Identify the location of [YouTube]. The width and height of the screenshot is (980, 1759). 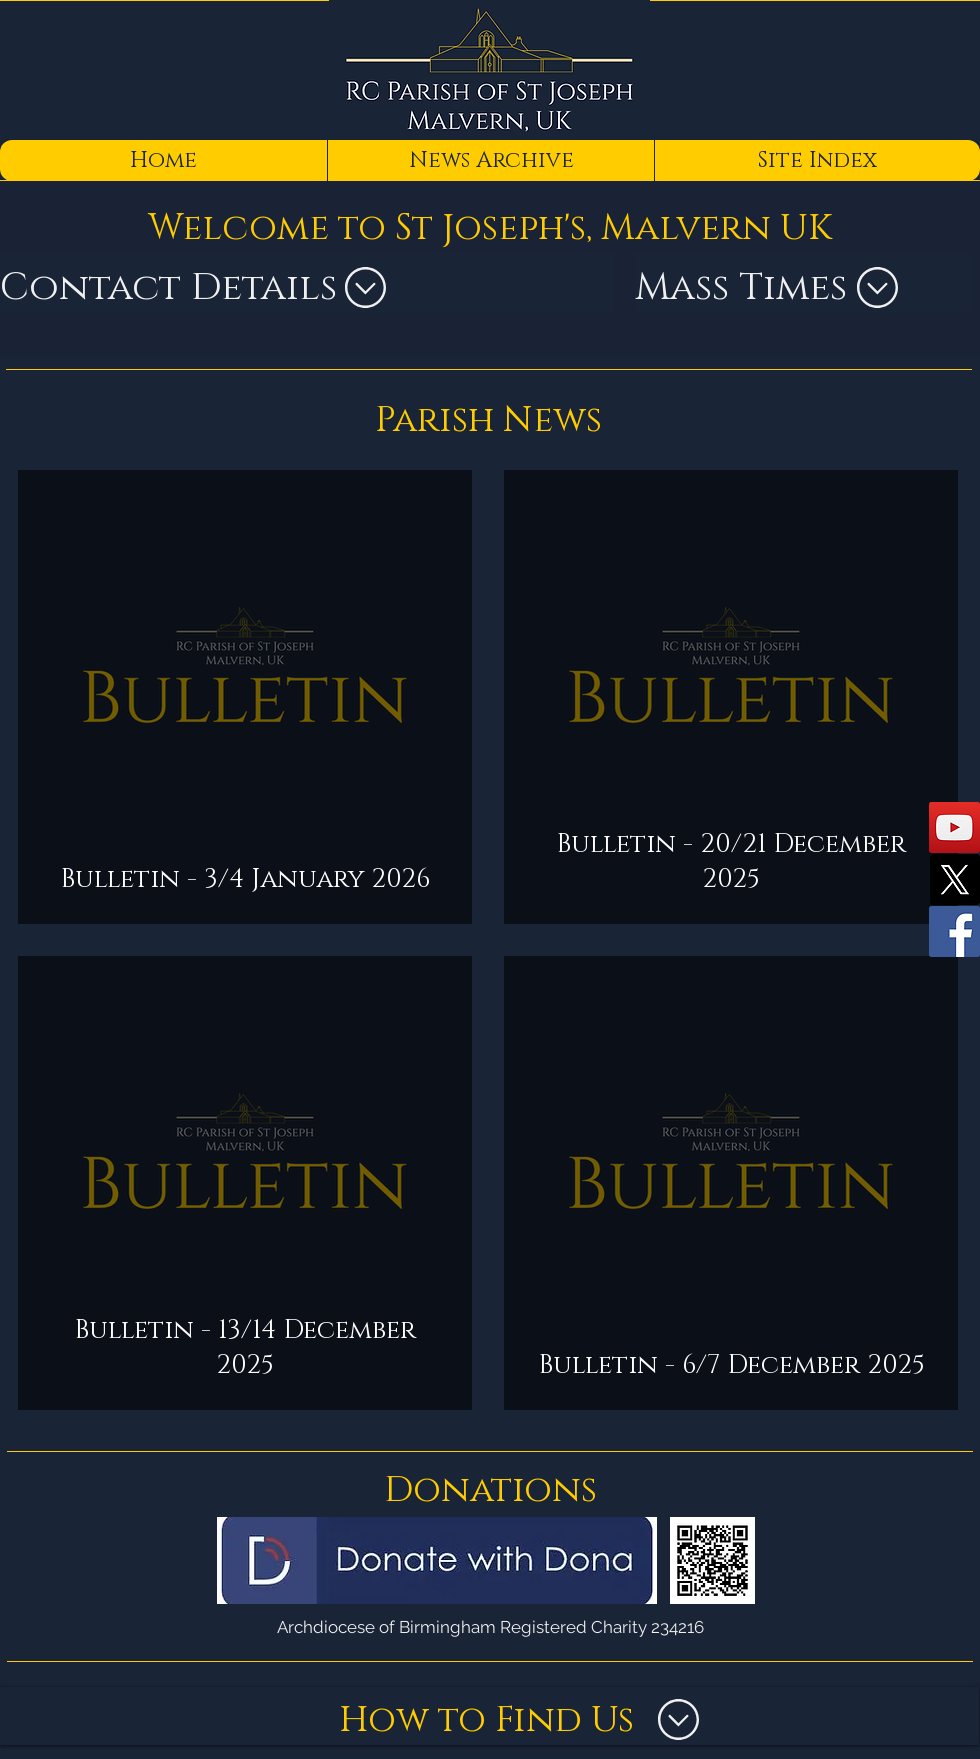
(954, 827).